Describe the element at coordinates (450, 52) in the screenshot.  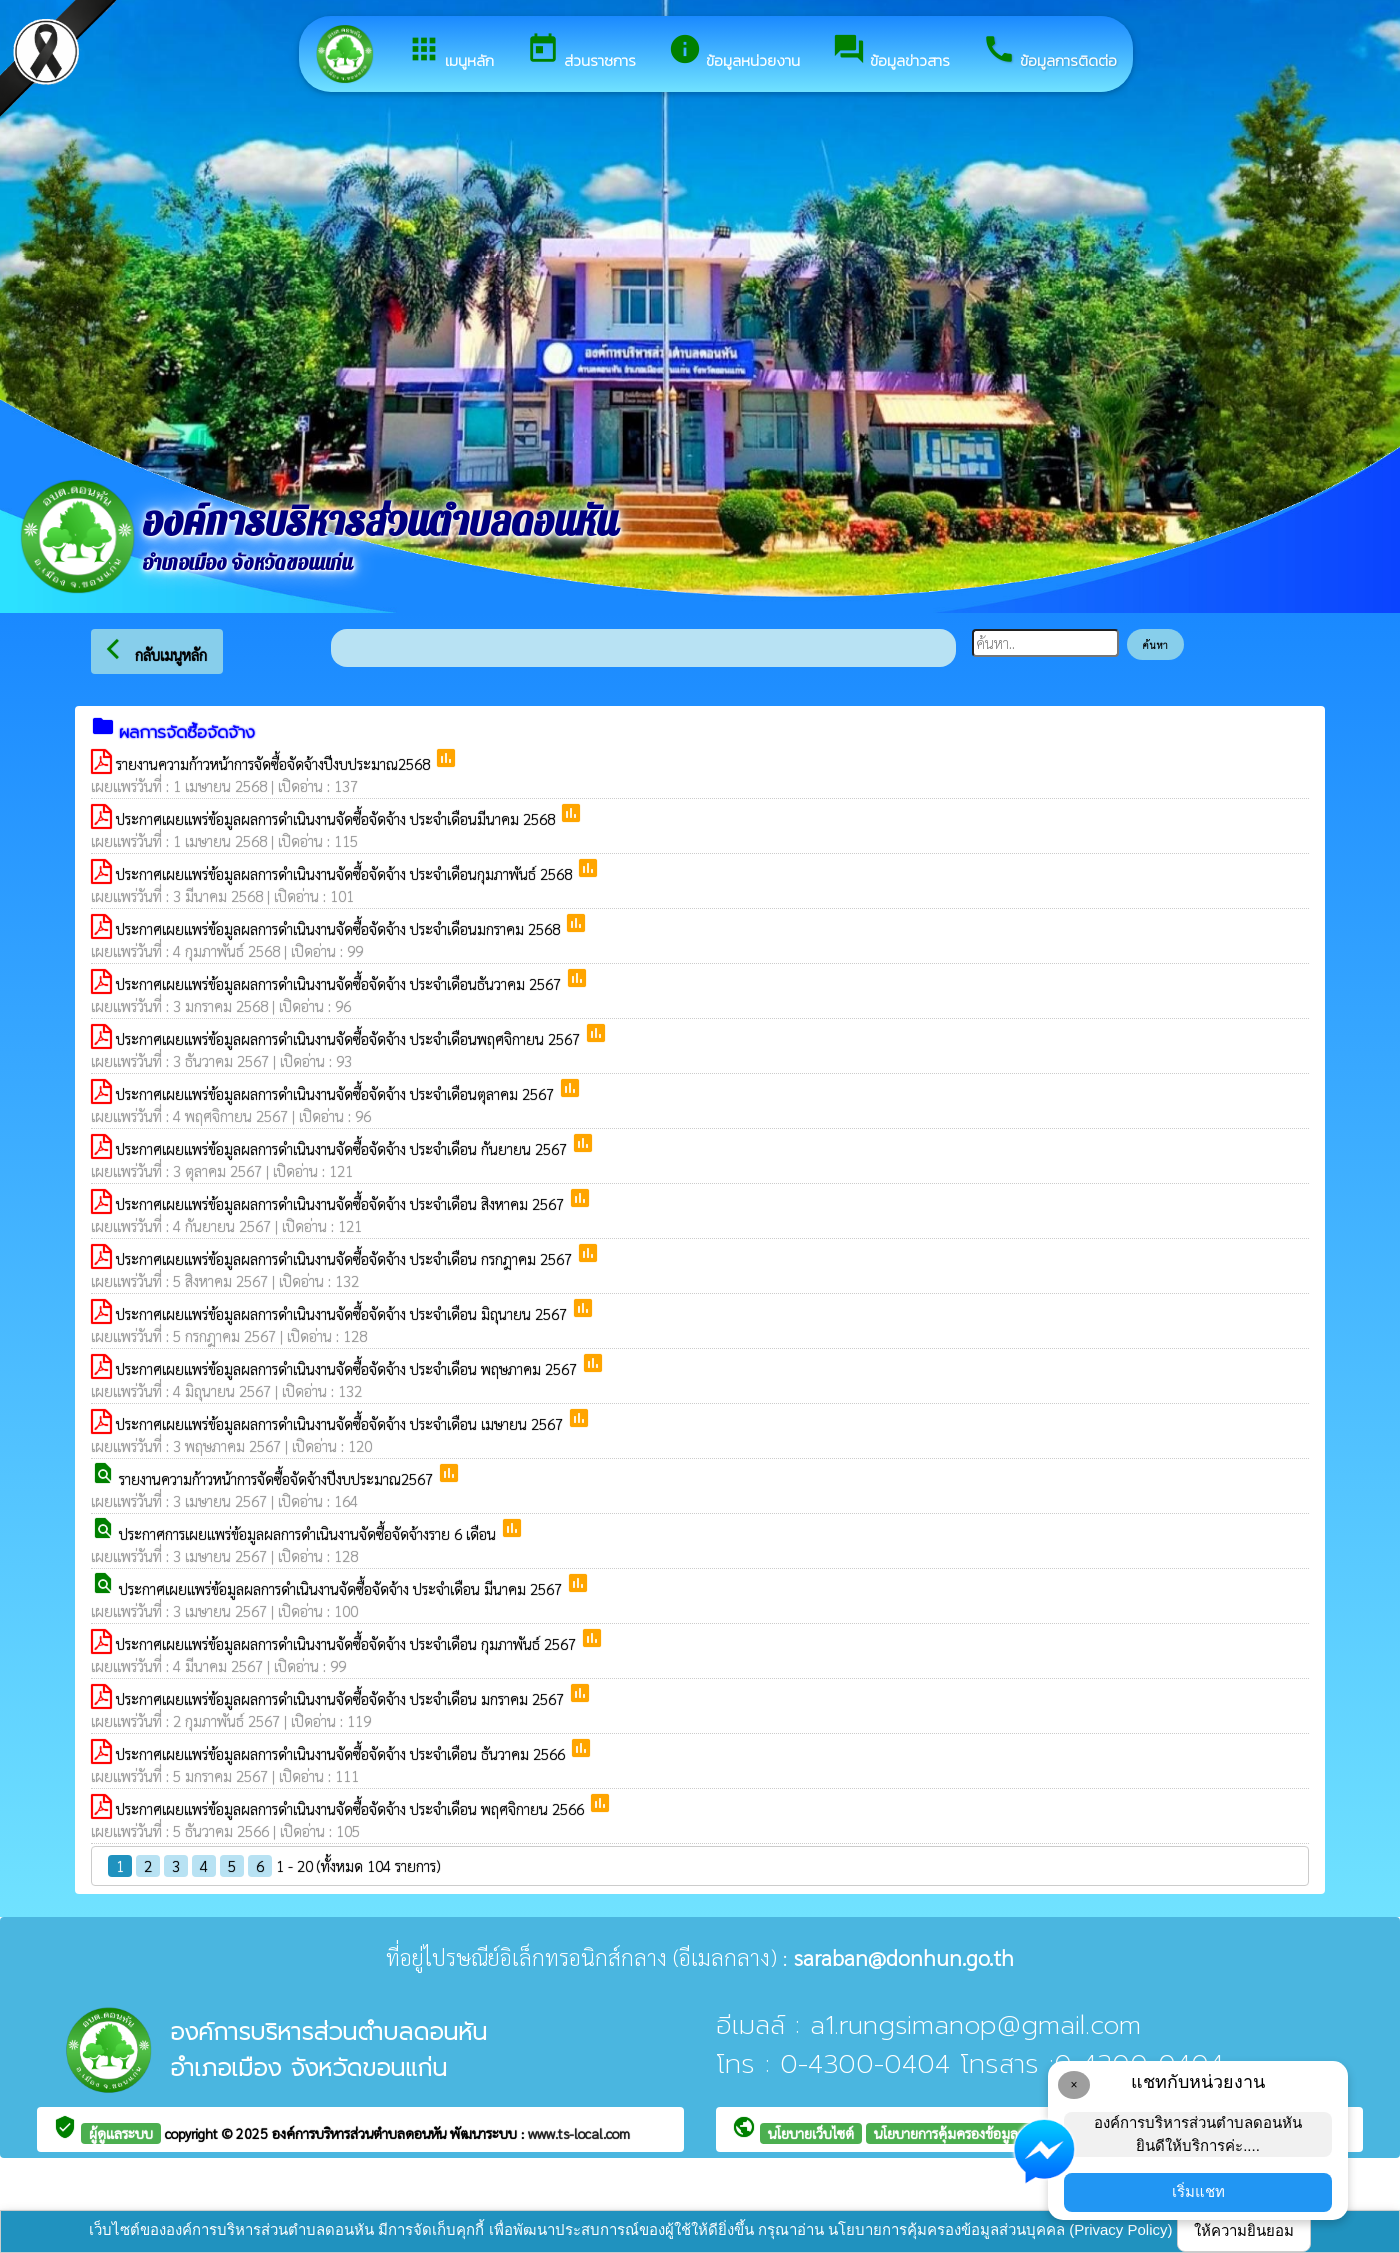
I see `เมนูหลัก` at that location.